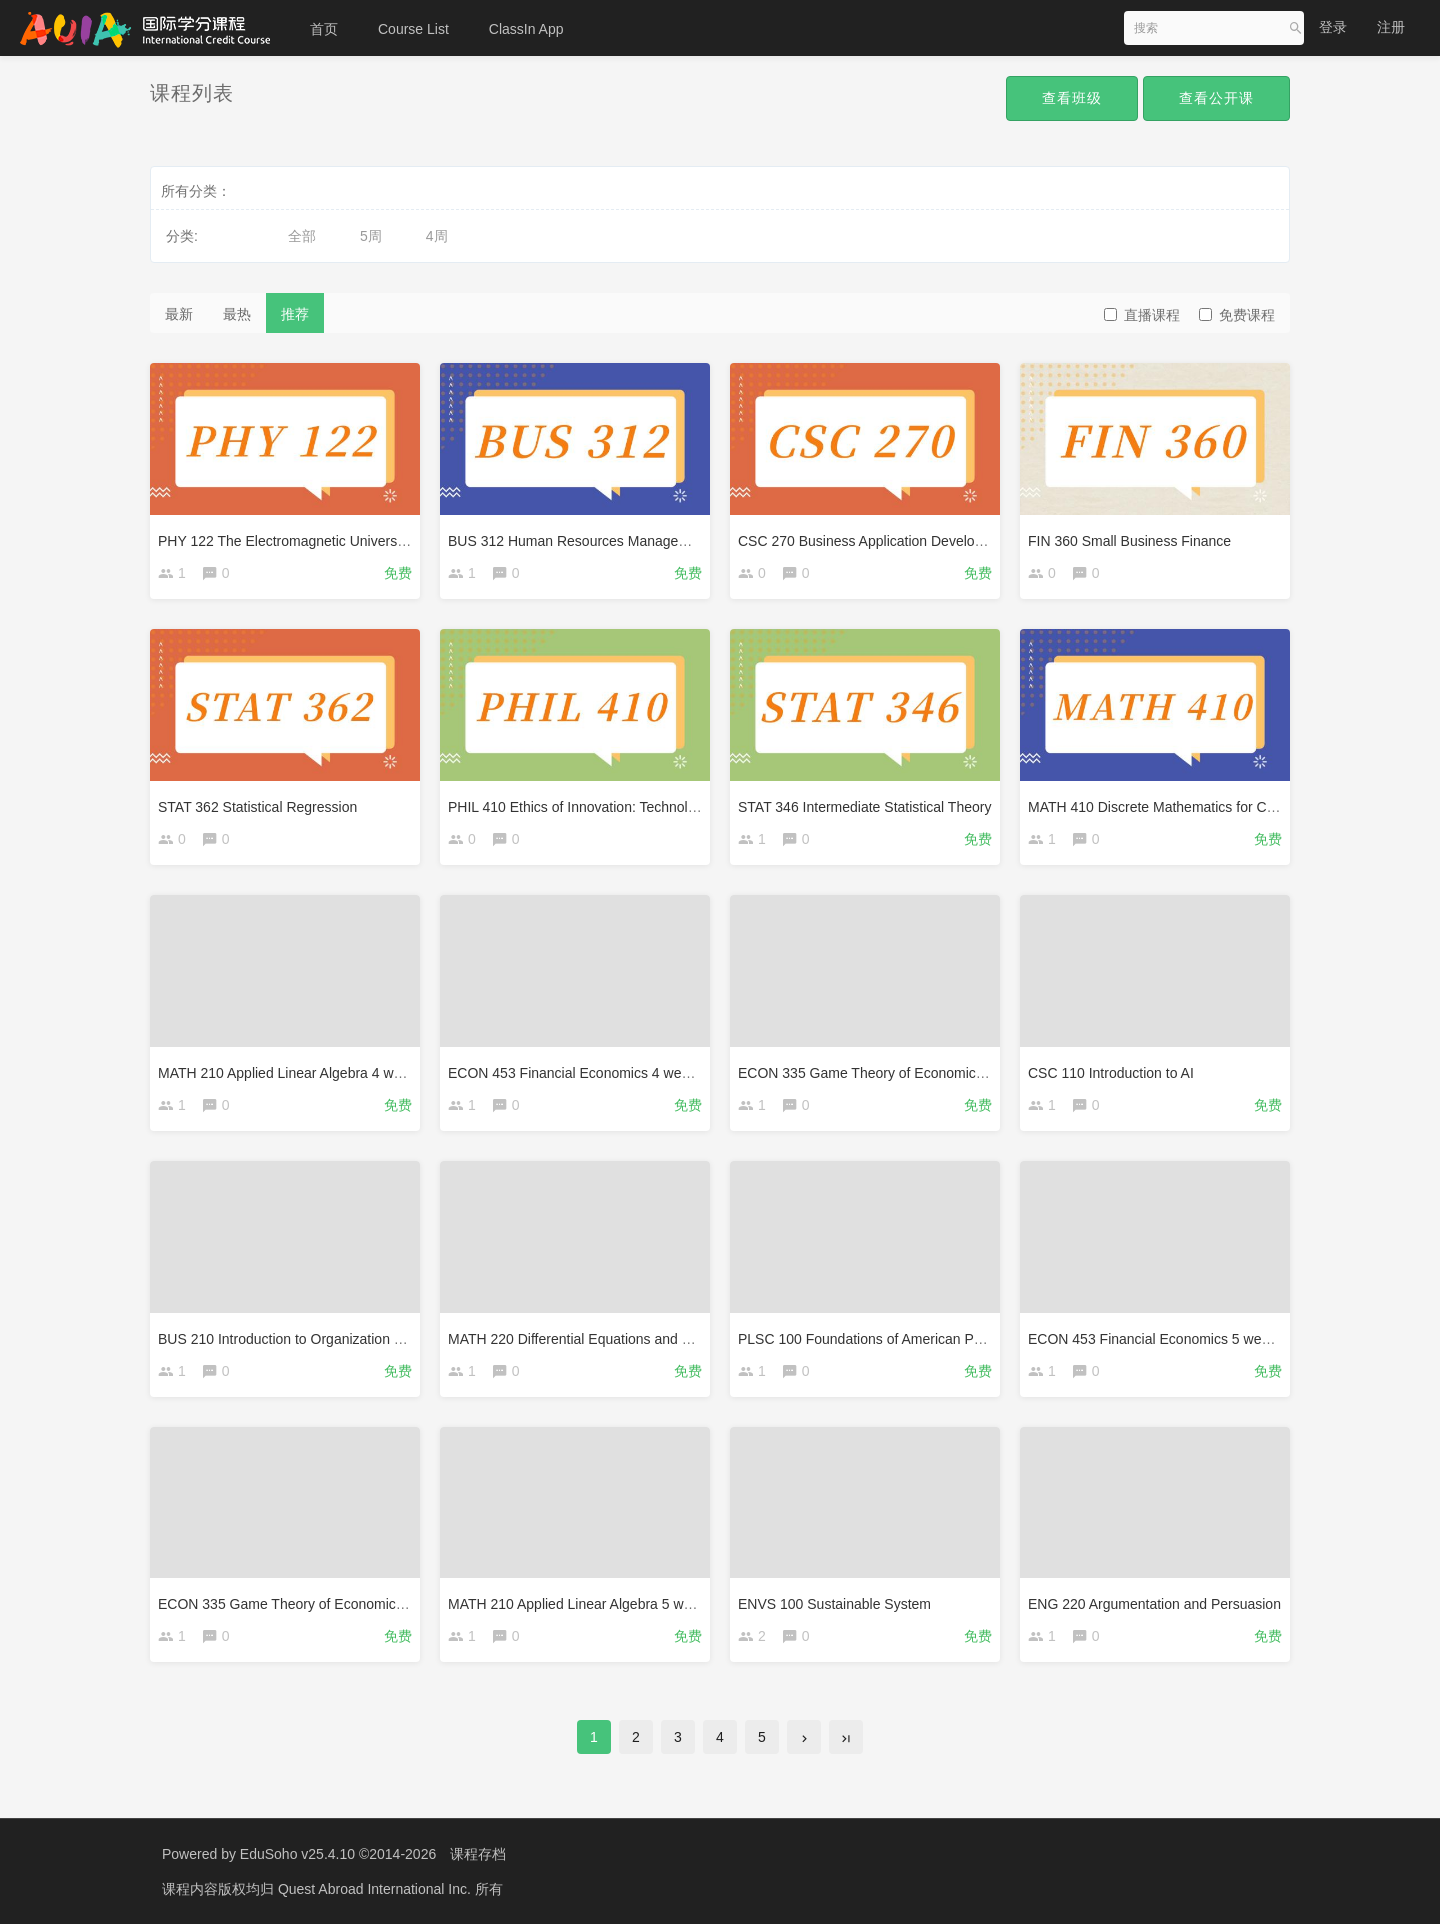 The width and height of the screenshot is (1440, 1924). Describe the element at coordinates (297, 1854) in the screenshot. I see `EduSoho v25.4.10` at that location.